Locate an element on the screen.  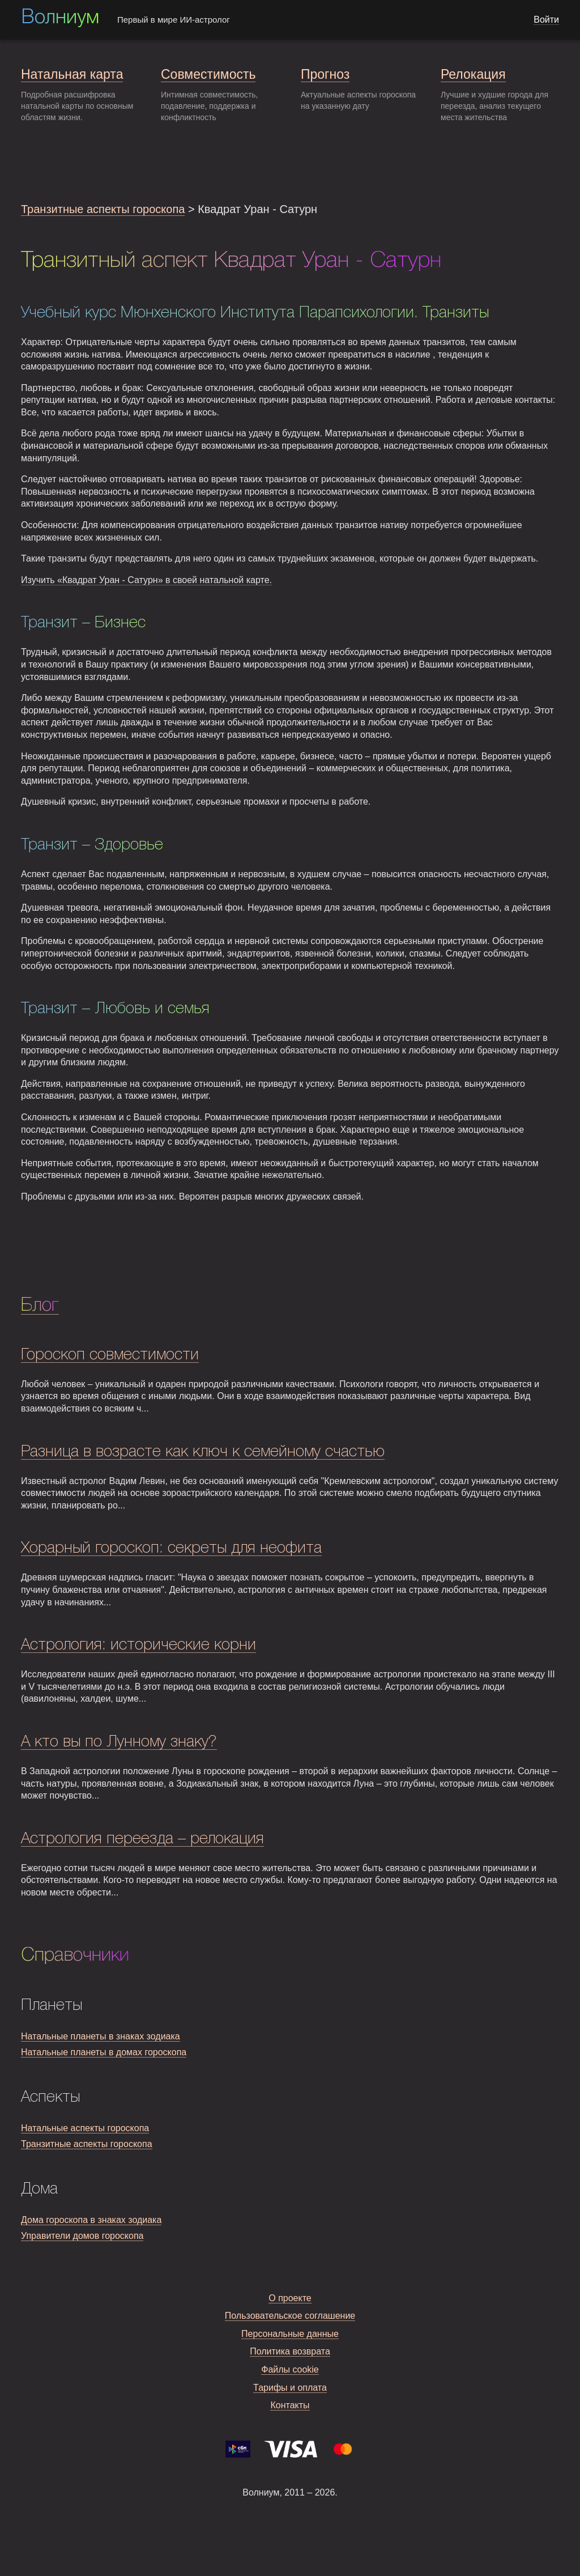
О проекте is located at coordinates (289, 2298).